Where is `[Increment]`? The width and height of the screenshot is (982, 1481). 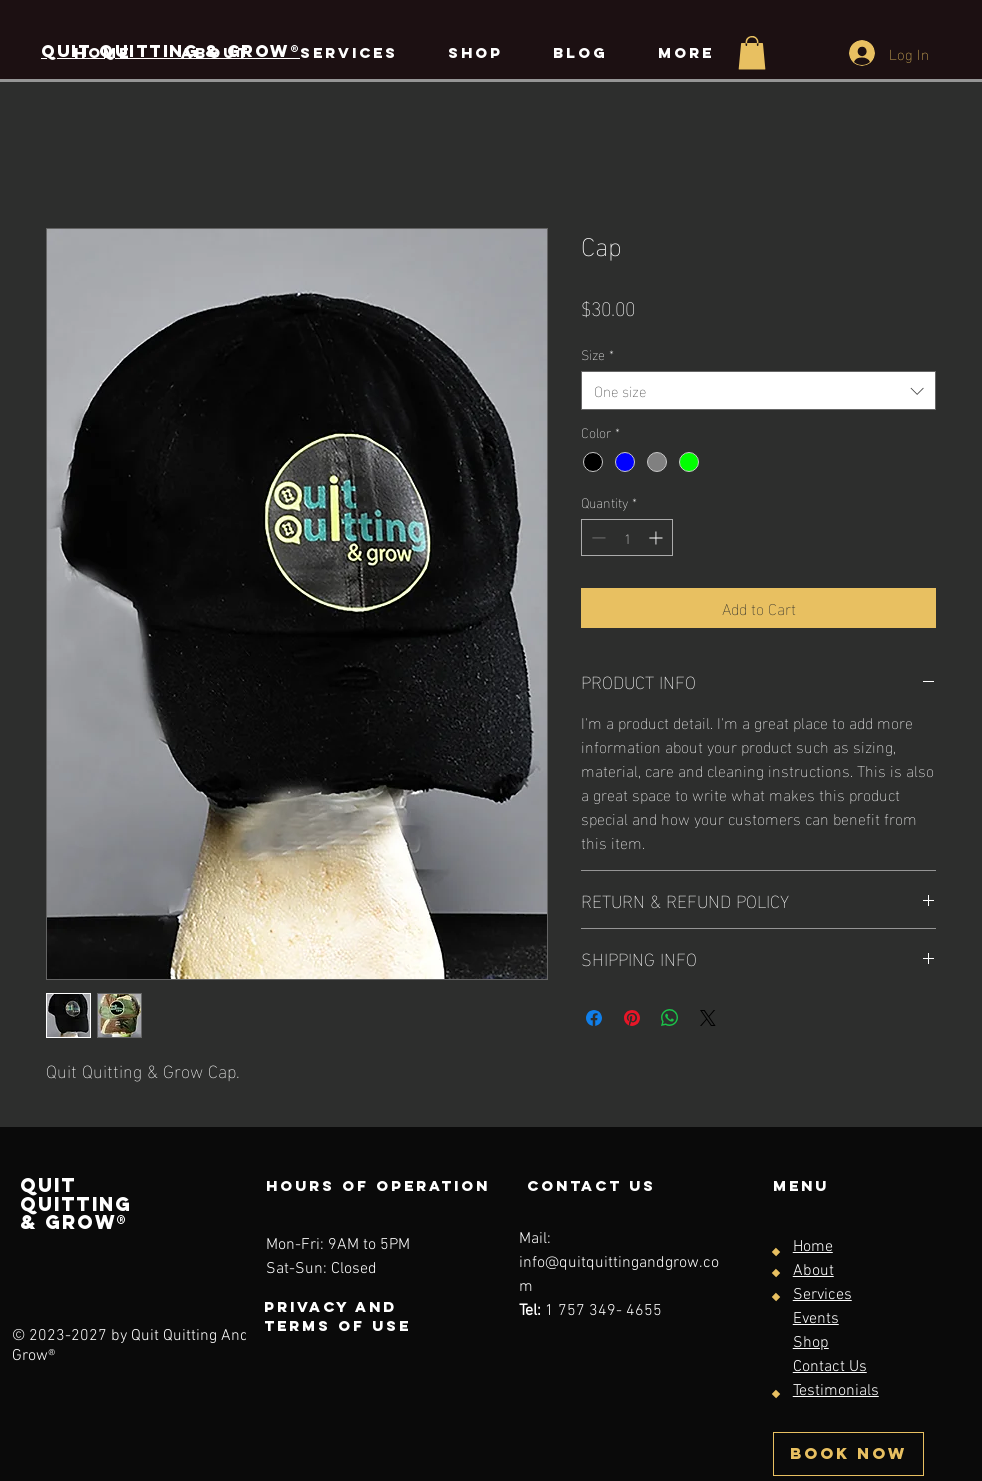 [Increment] is located at coordinates (657, 537).